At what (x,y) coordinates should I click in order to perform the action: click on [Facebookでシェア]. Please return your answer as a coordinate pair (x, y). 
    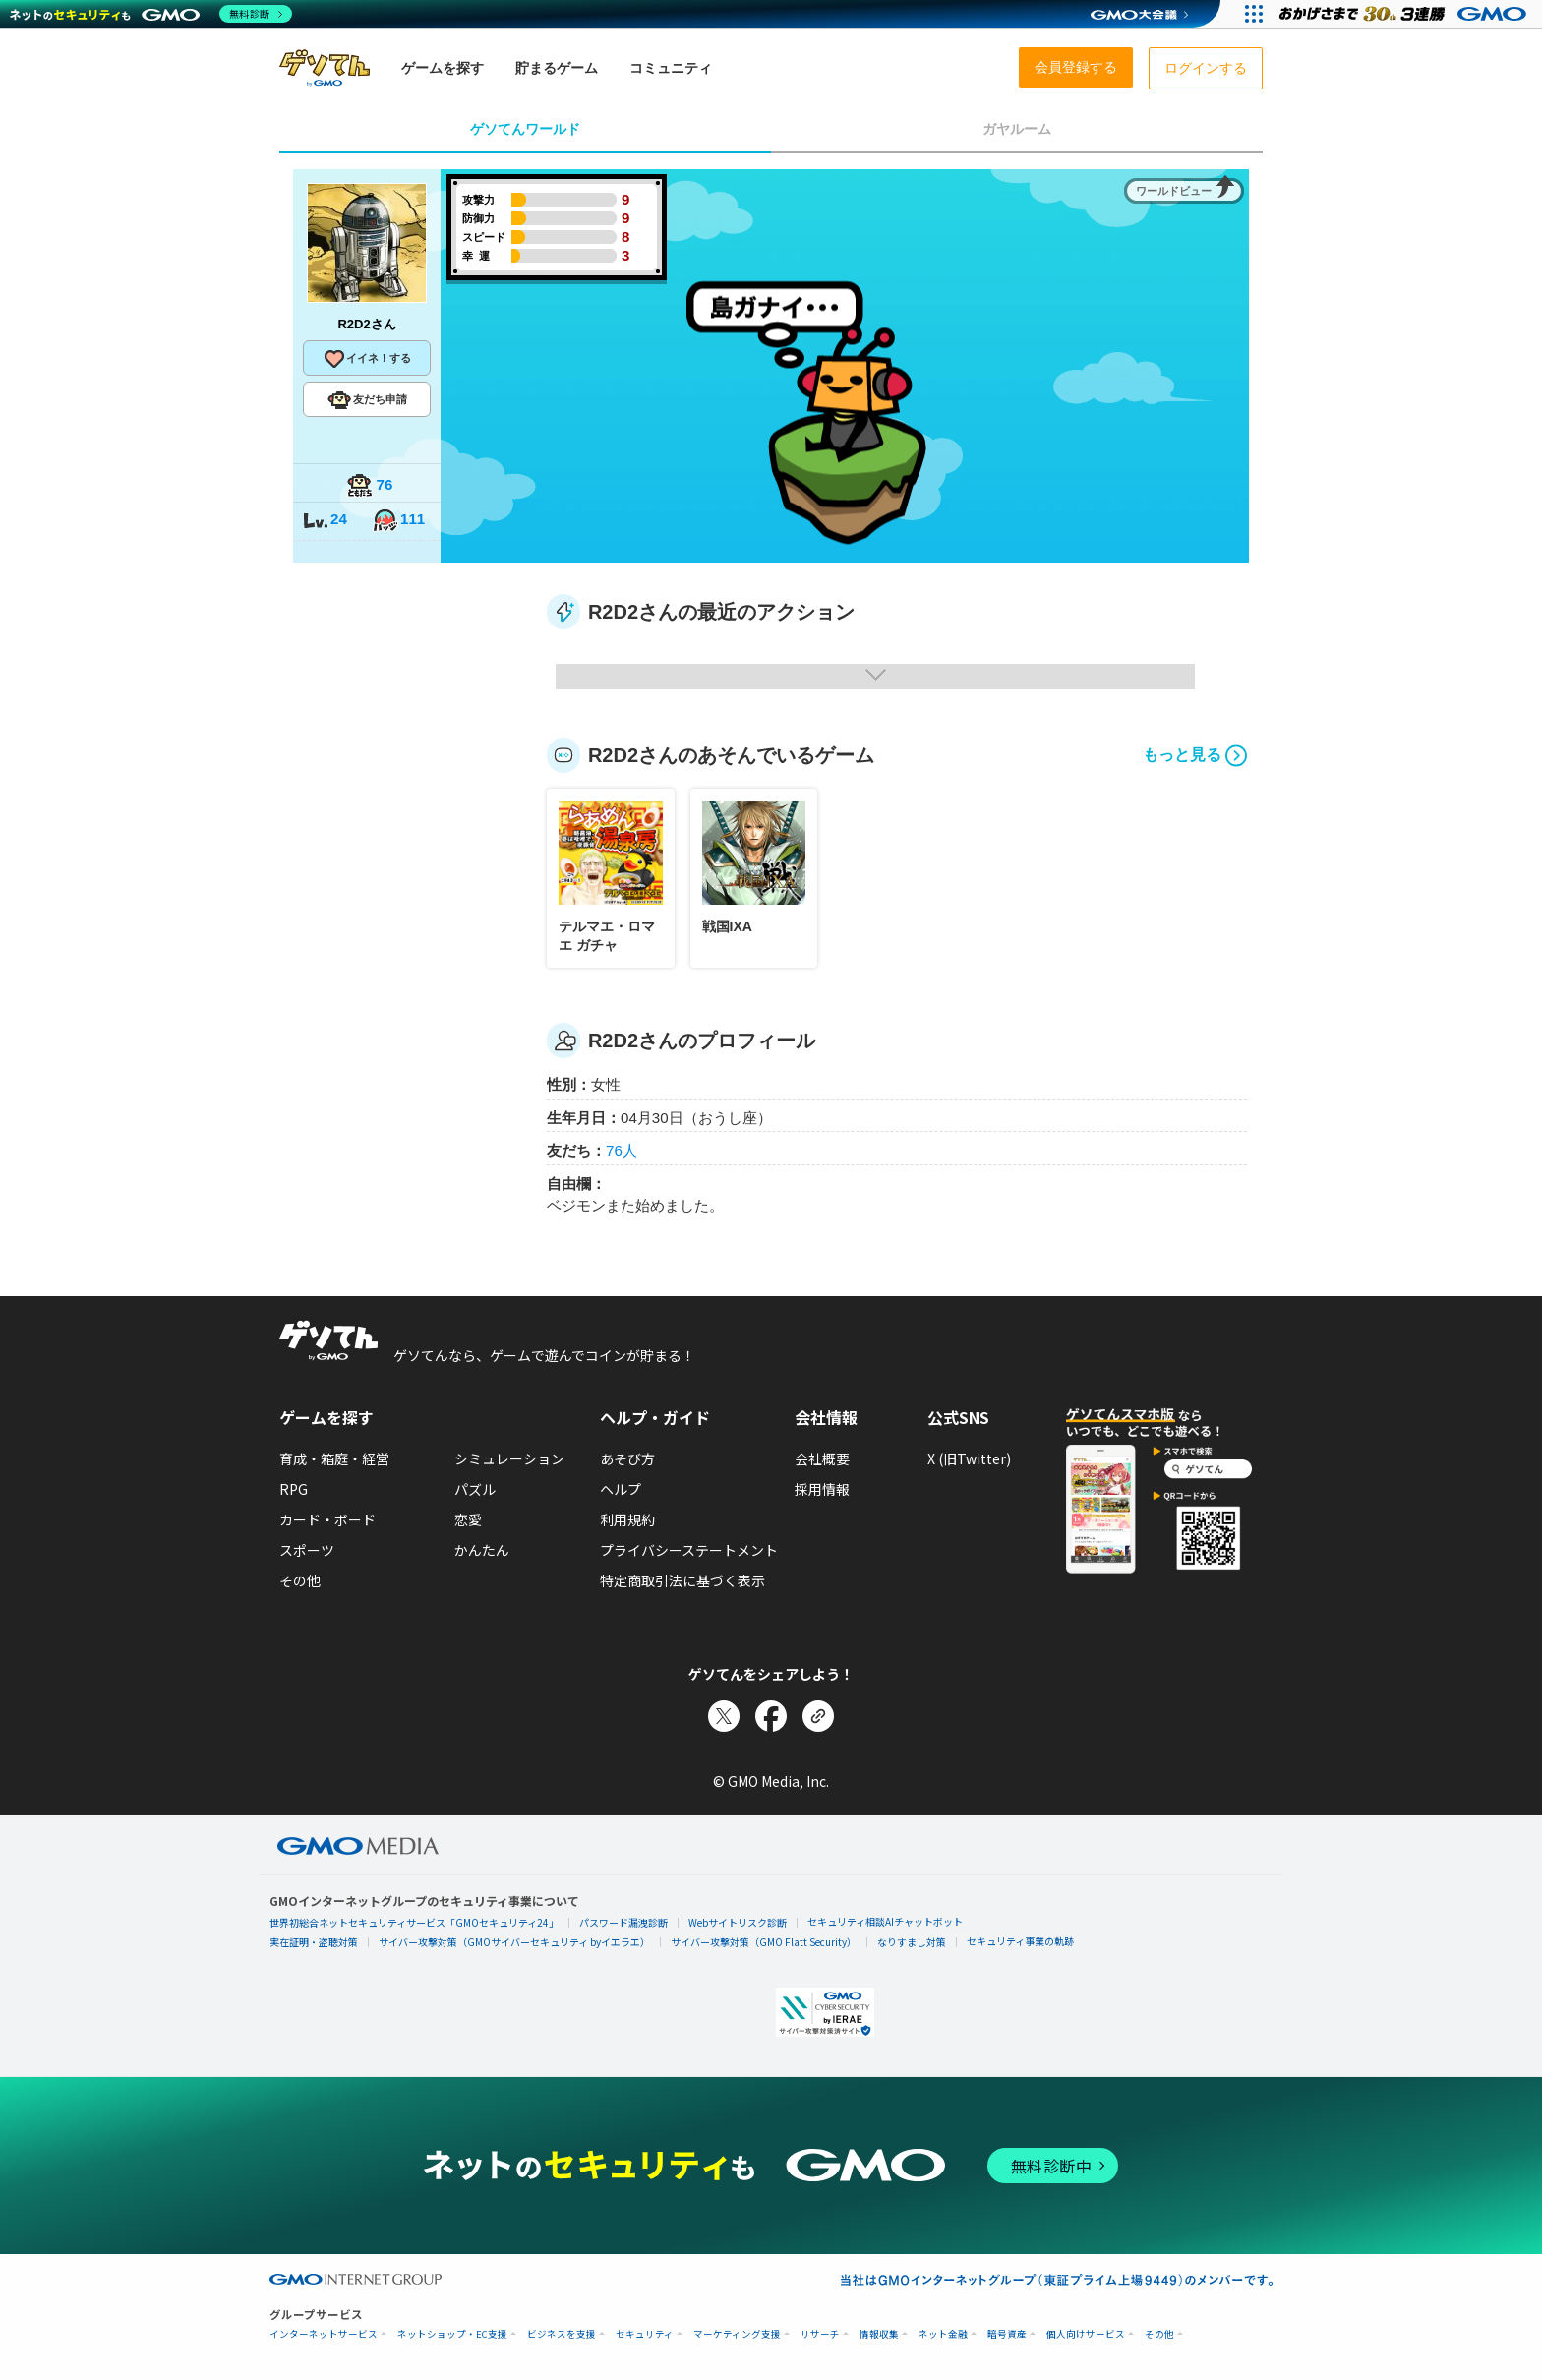
    Looking at the image, I should click on (771, 1716).